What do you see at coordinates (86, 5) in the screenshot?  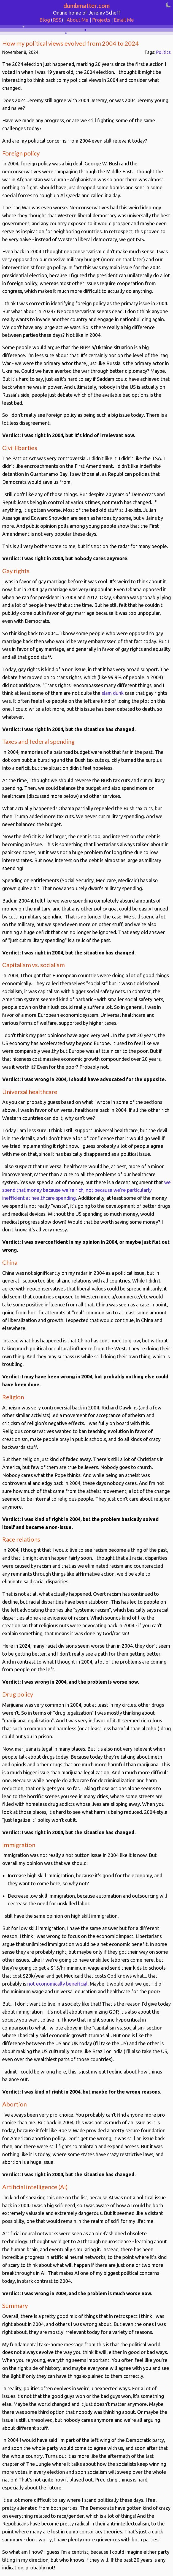 I see `dumbmatter.com` at bounding box center [86, 5].